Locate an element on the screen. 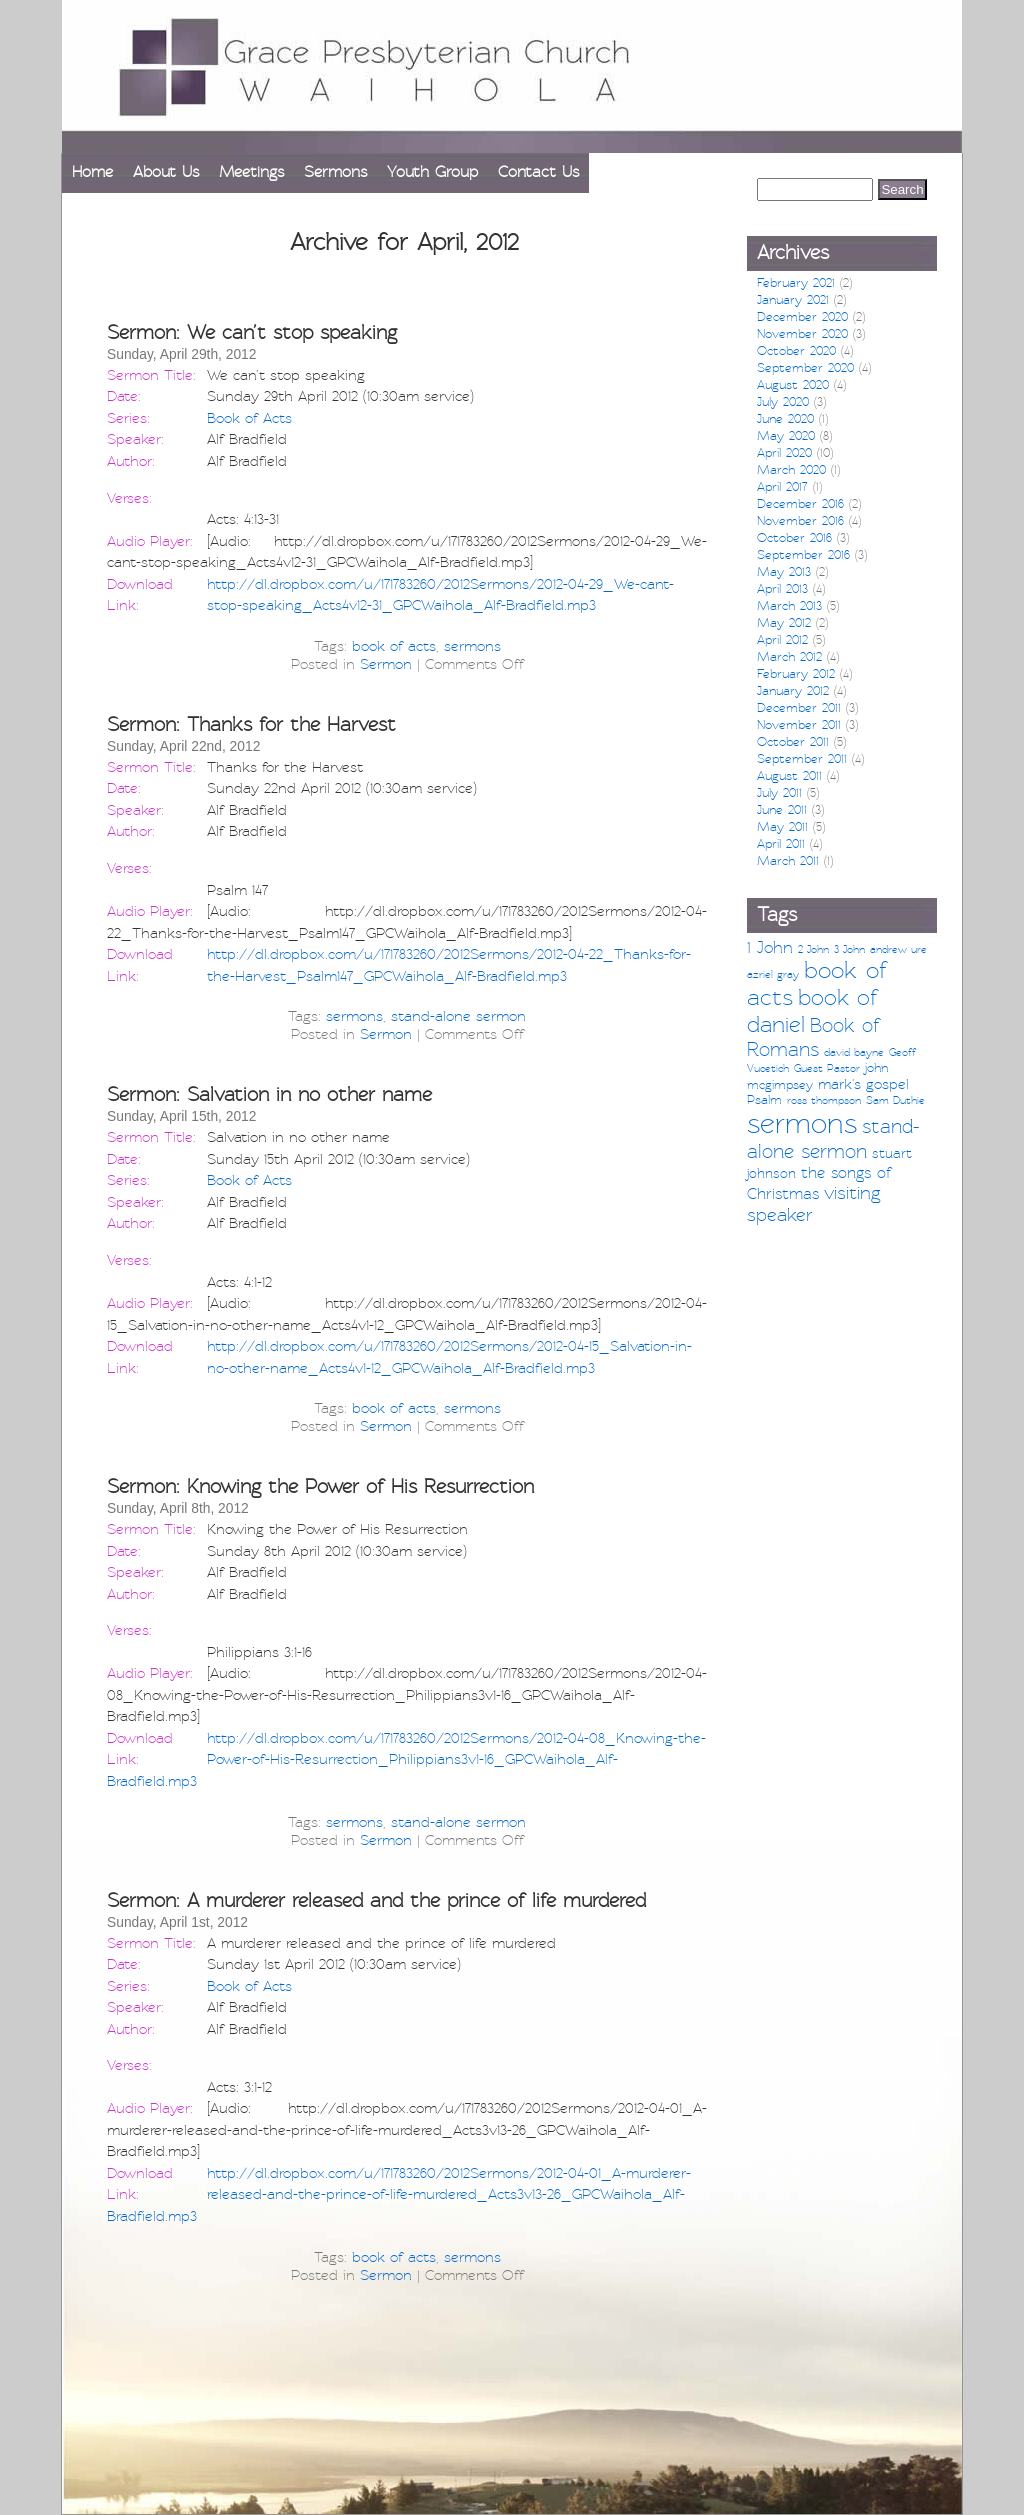 The image size is (1024, 2515). About Us is located at coordinates (166, 172).